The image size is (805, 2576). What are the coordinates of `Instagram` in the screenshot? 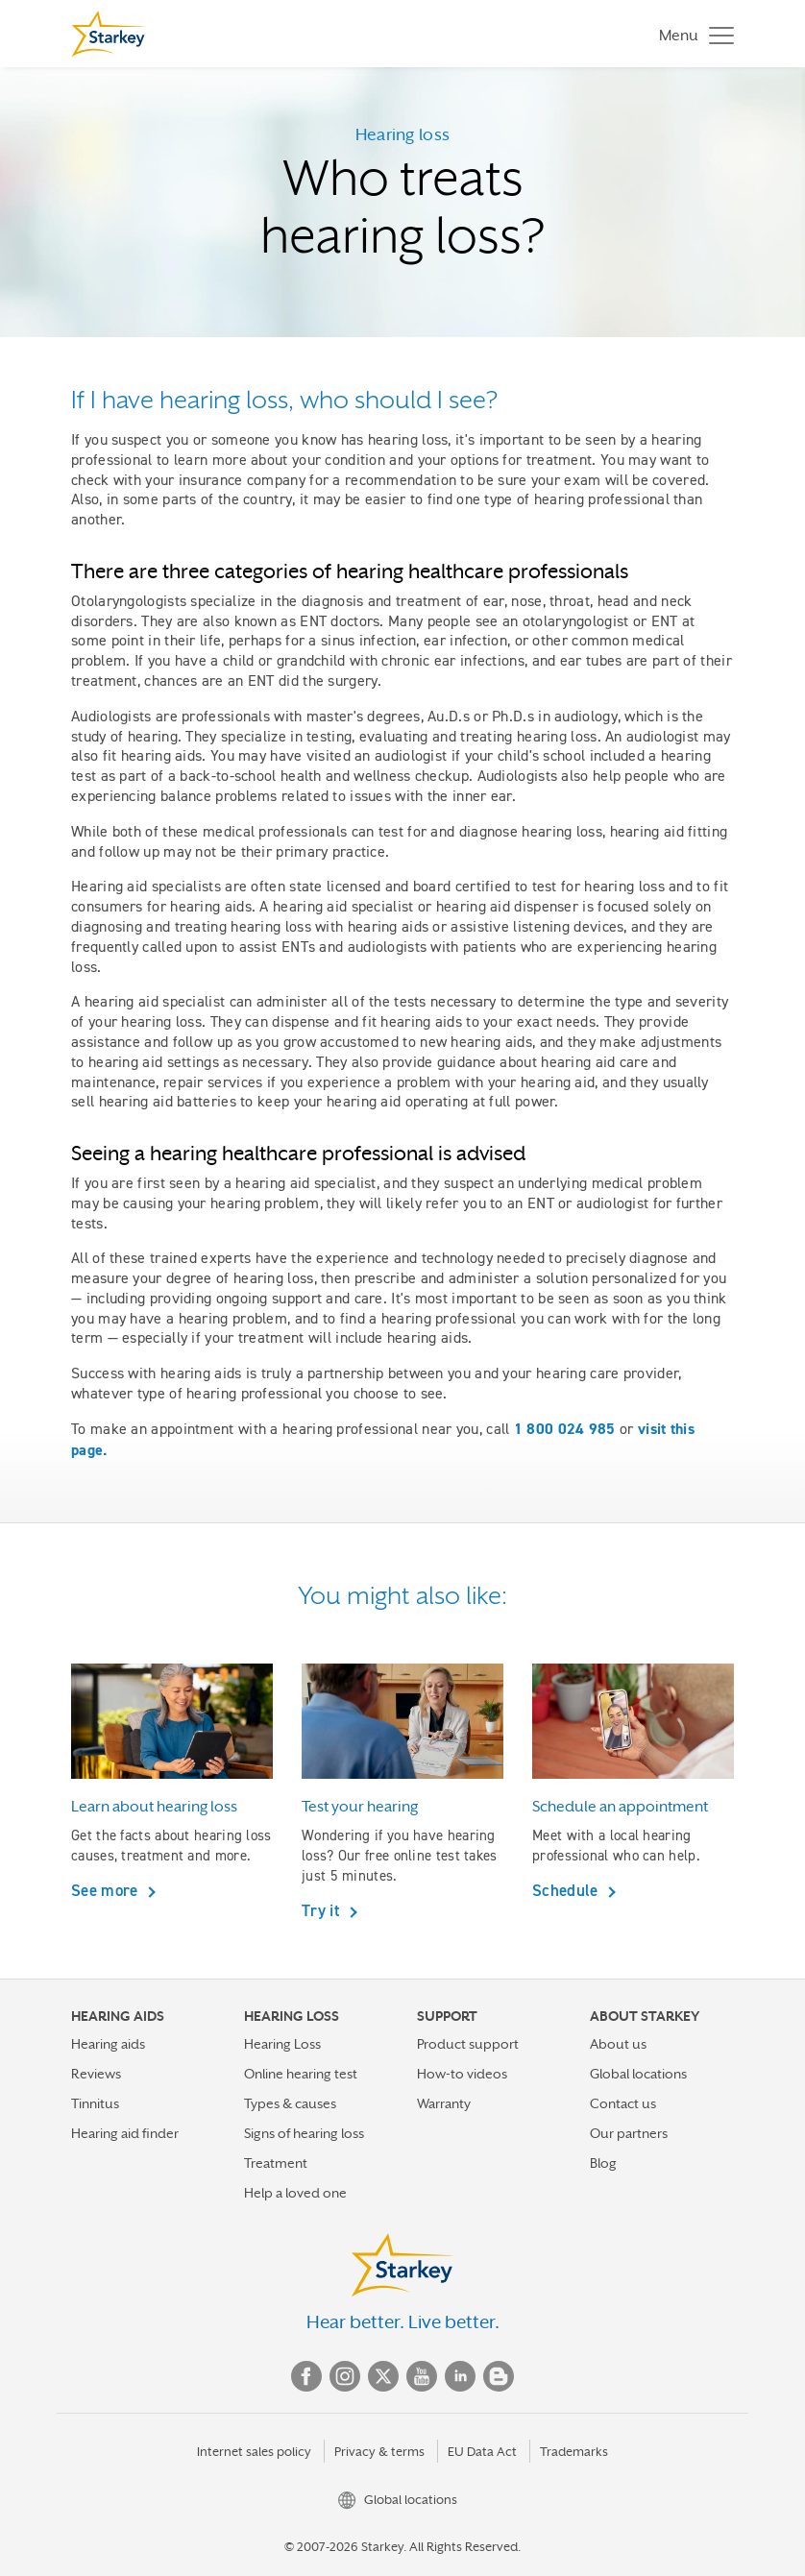 It's located at (344, 2376).